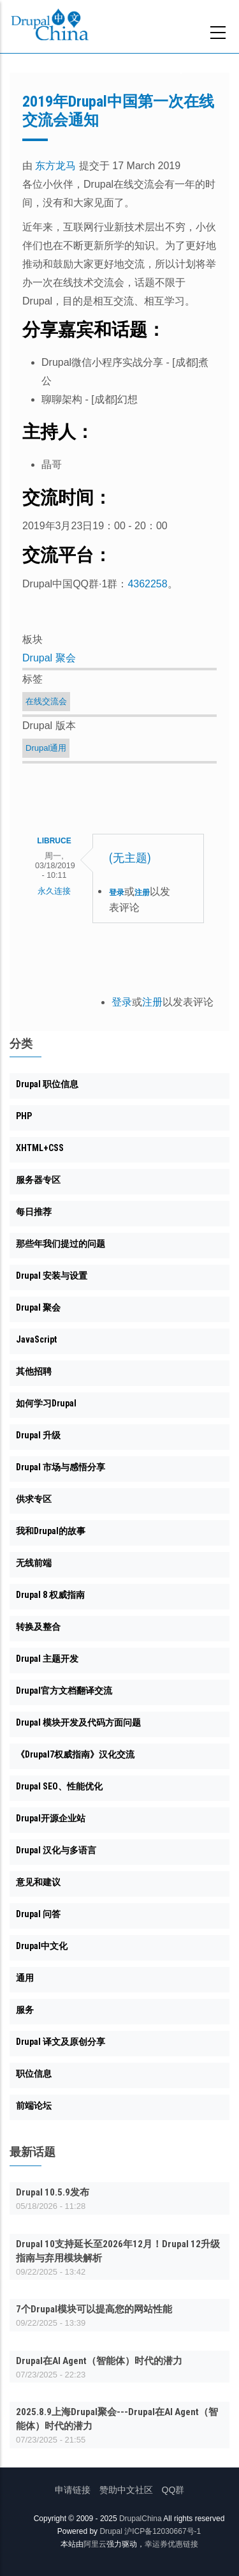 This screenshot has width=239, height=2576. What do you see at coordinates (46, 701) in the screenshot?
I see `在线交流会` at bounding box center [46, 701].